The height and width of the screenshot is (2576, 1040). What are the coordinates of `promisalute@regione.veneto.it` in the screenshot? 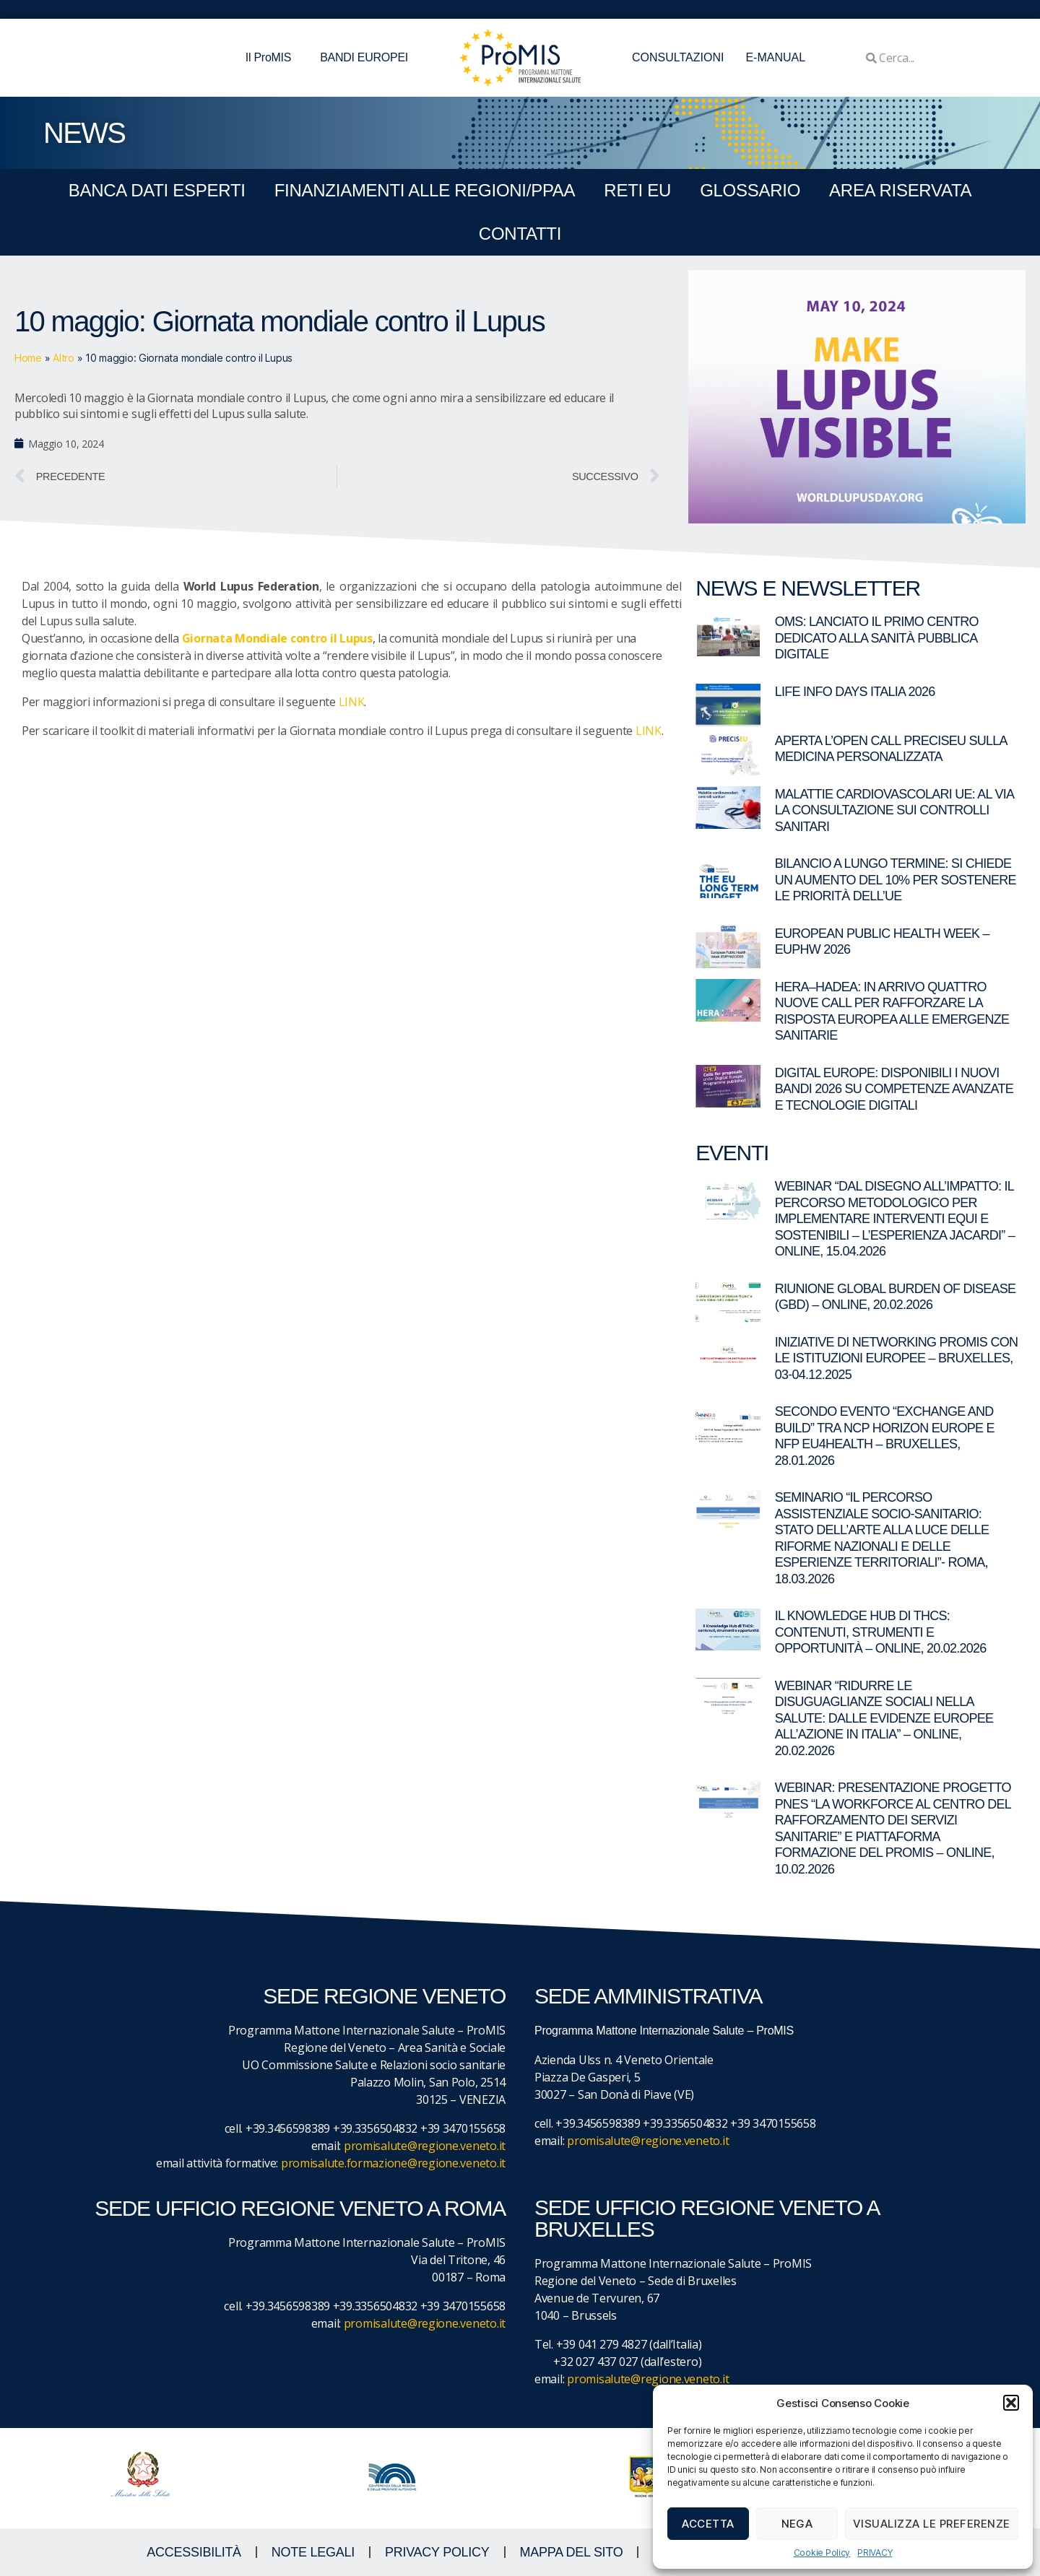 It's located at (425, 2146).